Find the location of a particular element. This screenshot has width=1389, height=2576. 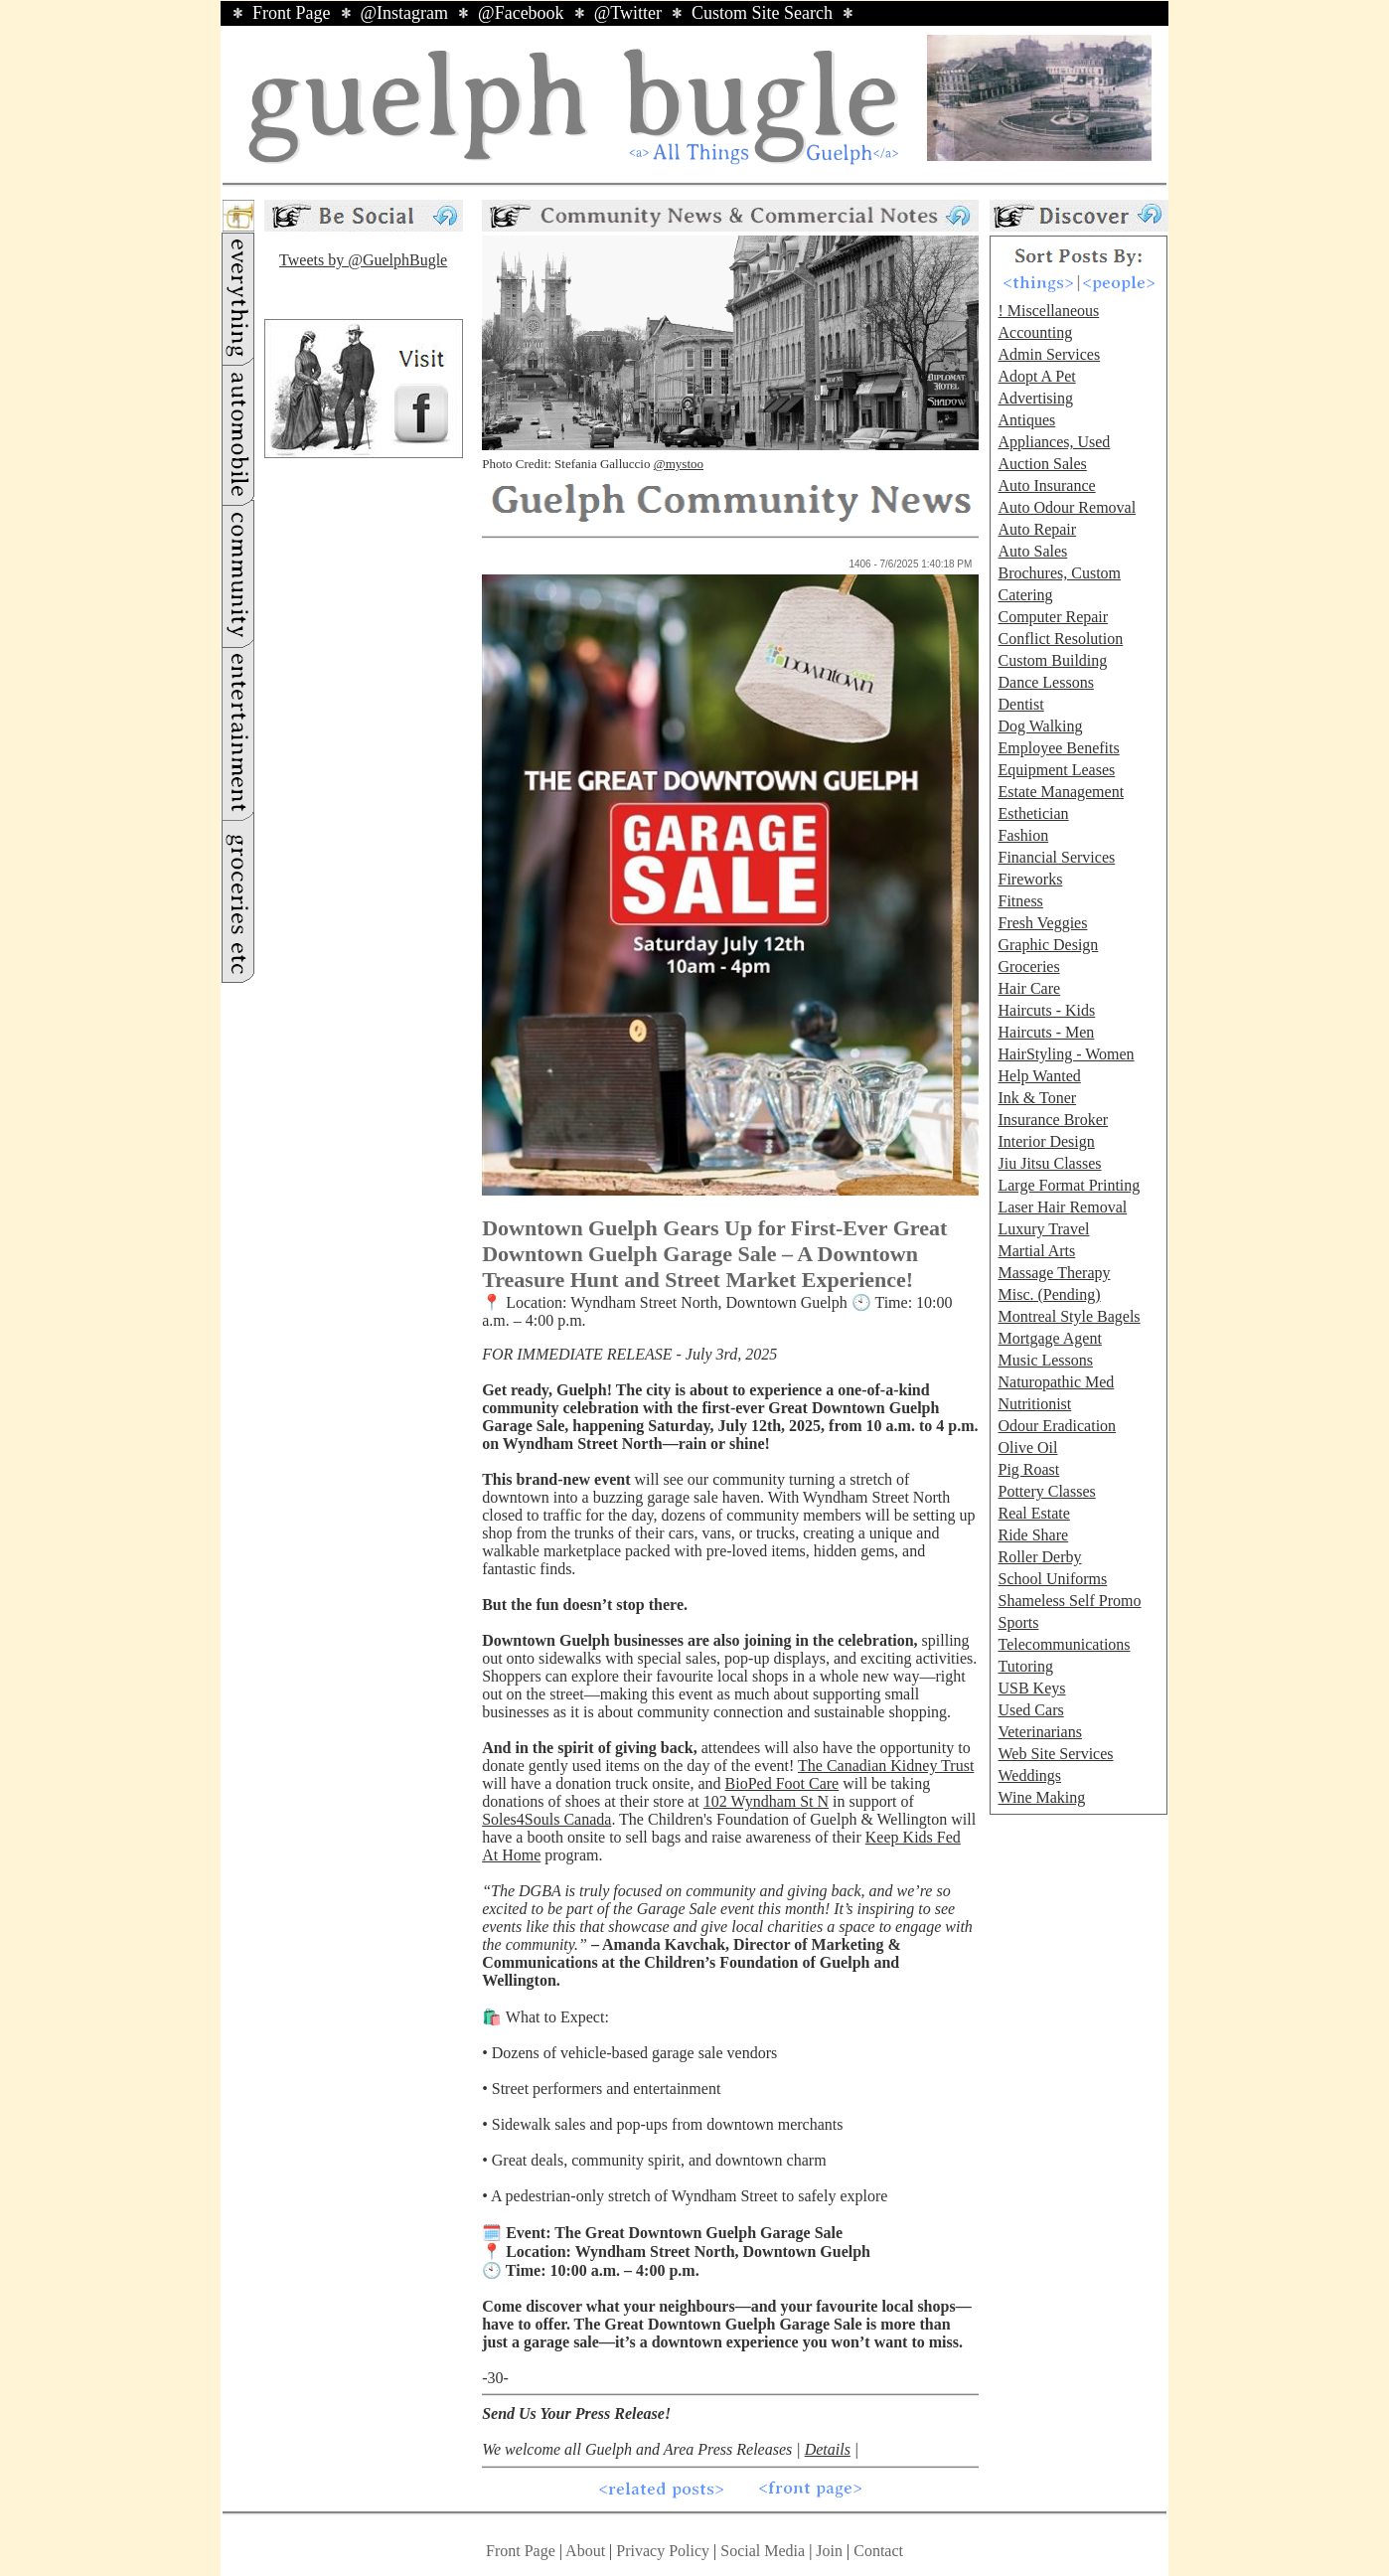

The Canadian Kidney Trust is located at coordinates (886, 1765).